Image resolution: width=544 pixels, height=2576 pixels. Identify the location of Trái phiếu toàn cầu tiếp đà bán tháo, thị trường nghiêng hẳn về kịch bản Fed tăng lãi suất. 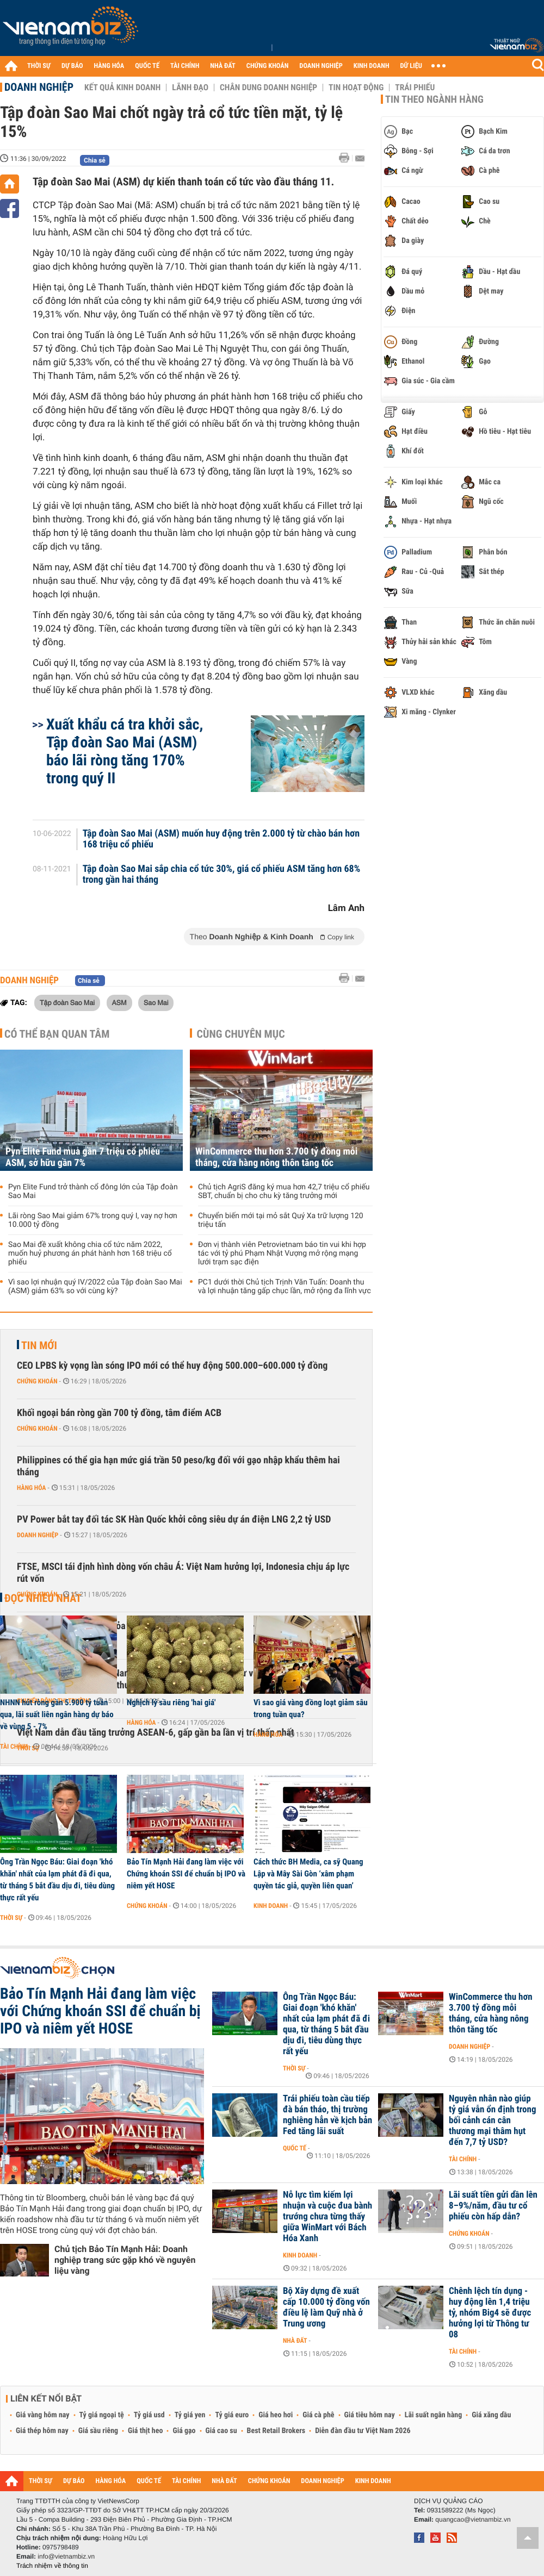
(327, 2115).